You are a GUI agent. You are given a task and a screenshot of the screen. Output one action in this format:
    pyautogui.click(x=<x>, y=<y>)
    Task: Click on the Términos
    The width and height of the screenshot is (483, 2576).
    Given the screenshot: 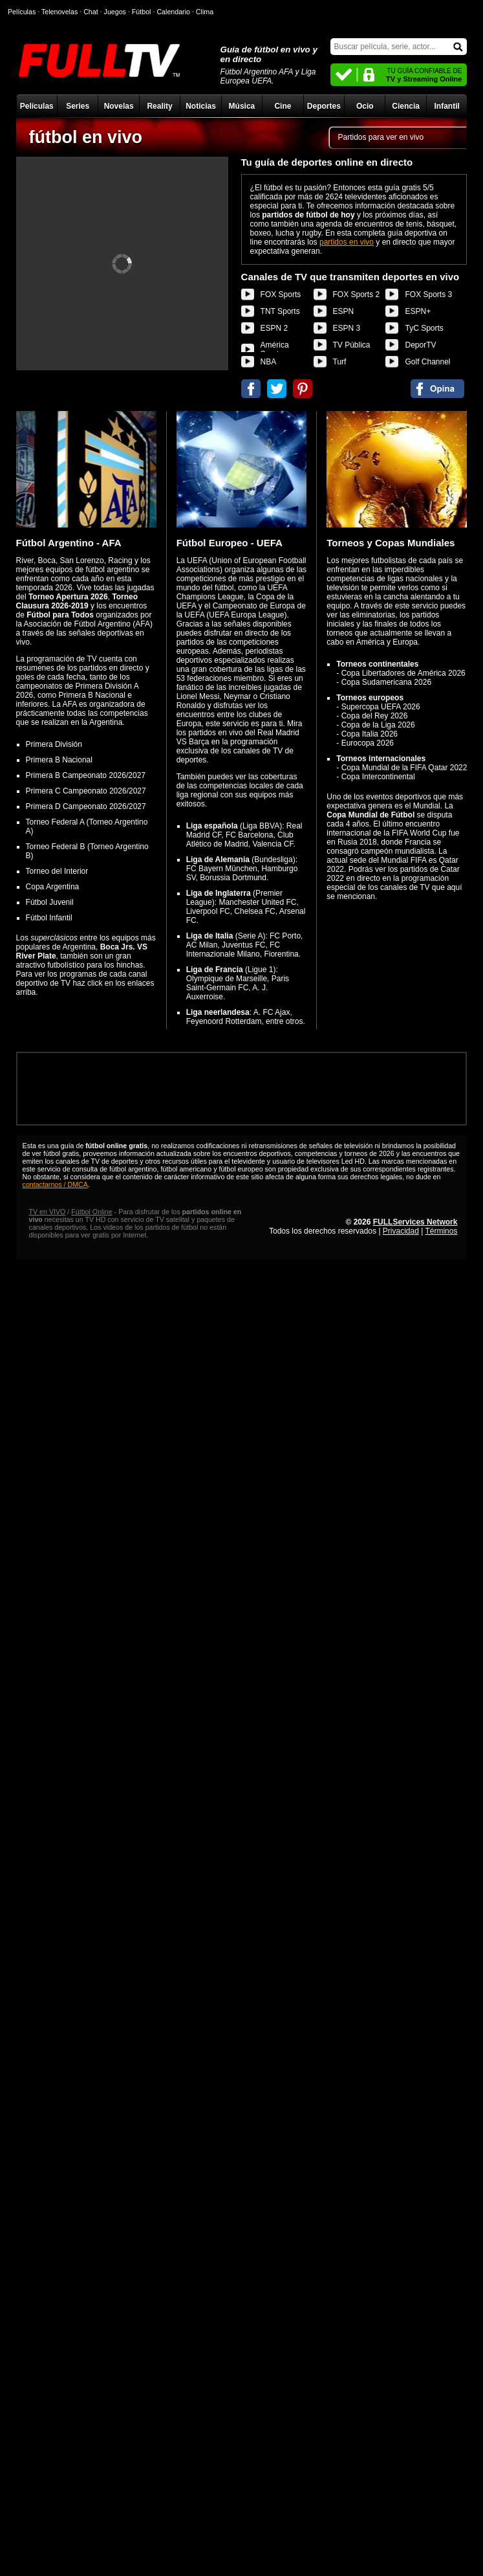 What is the action you would take?
    pyautogui.click(x=441, y=1231)
    